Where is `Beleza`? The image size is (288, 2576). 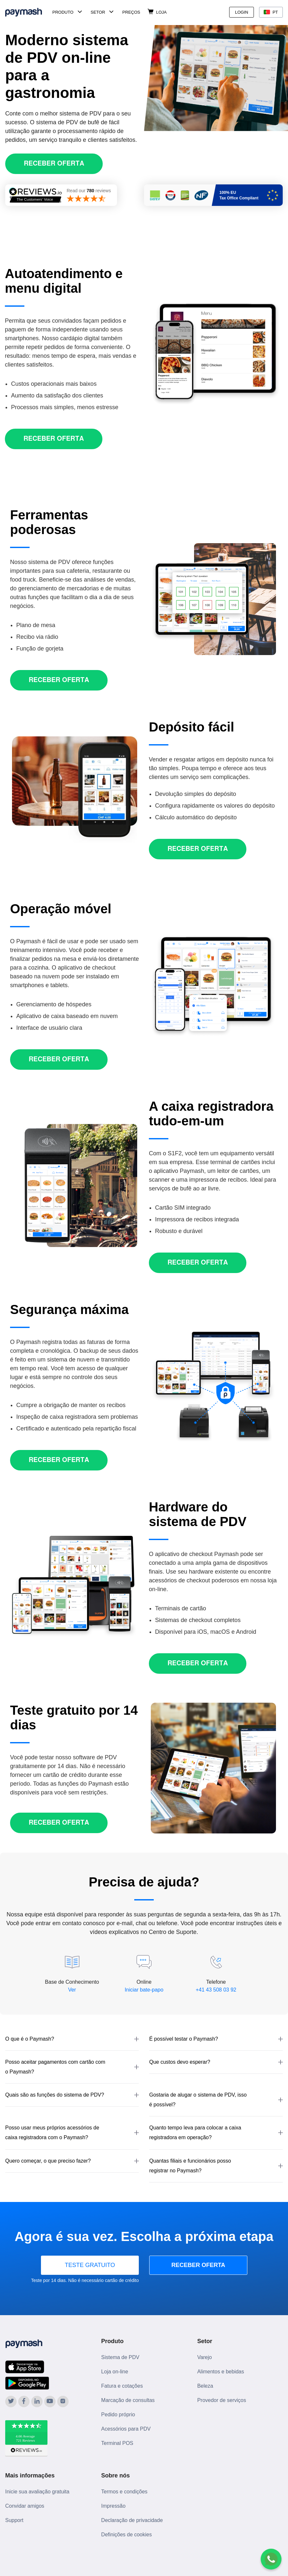 Beleza is located at coordinates (205, 2386).